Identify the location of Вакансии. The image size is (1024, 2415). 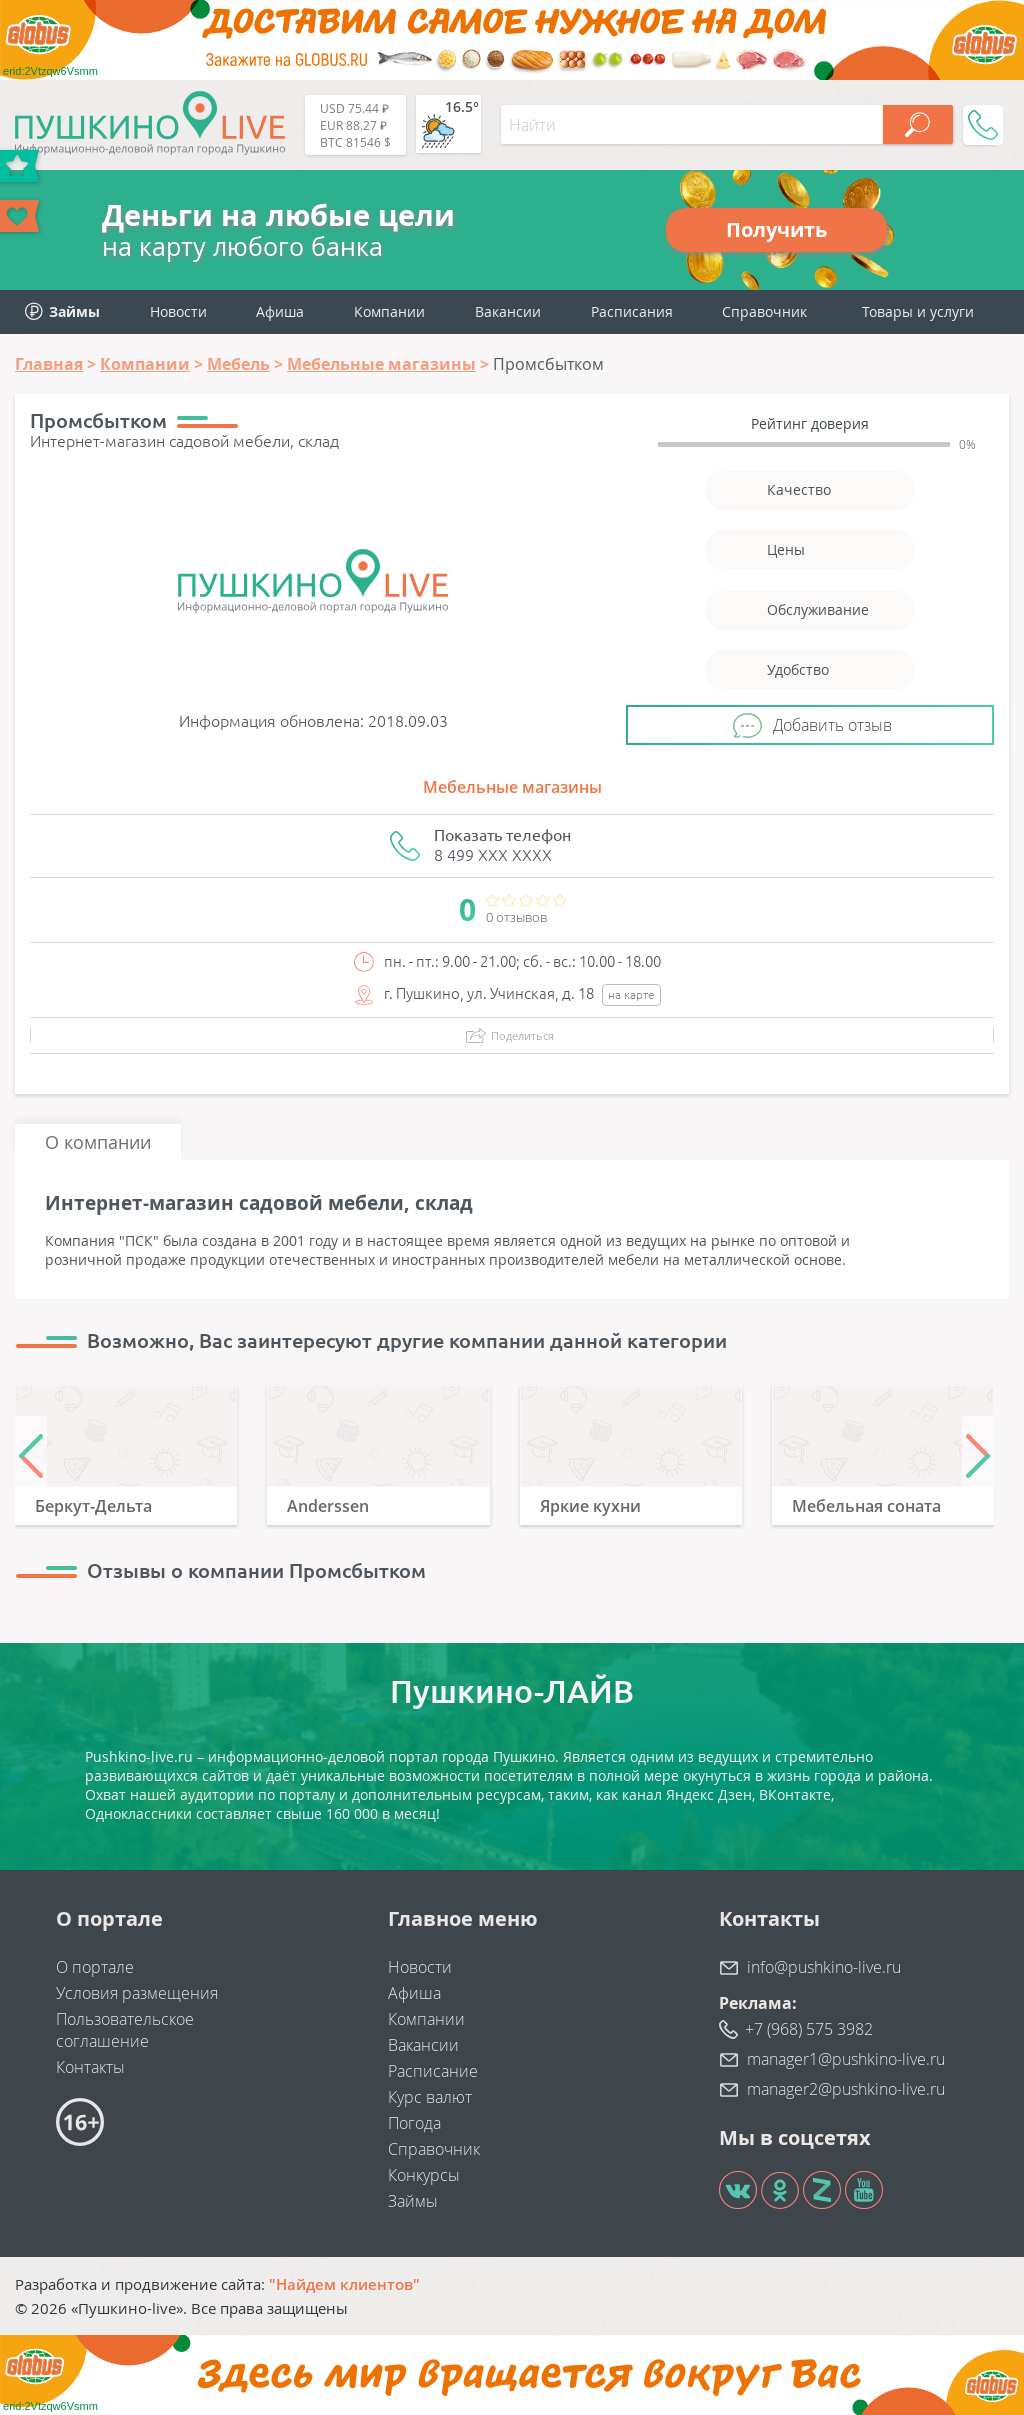
(508, 311).